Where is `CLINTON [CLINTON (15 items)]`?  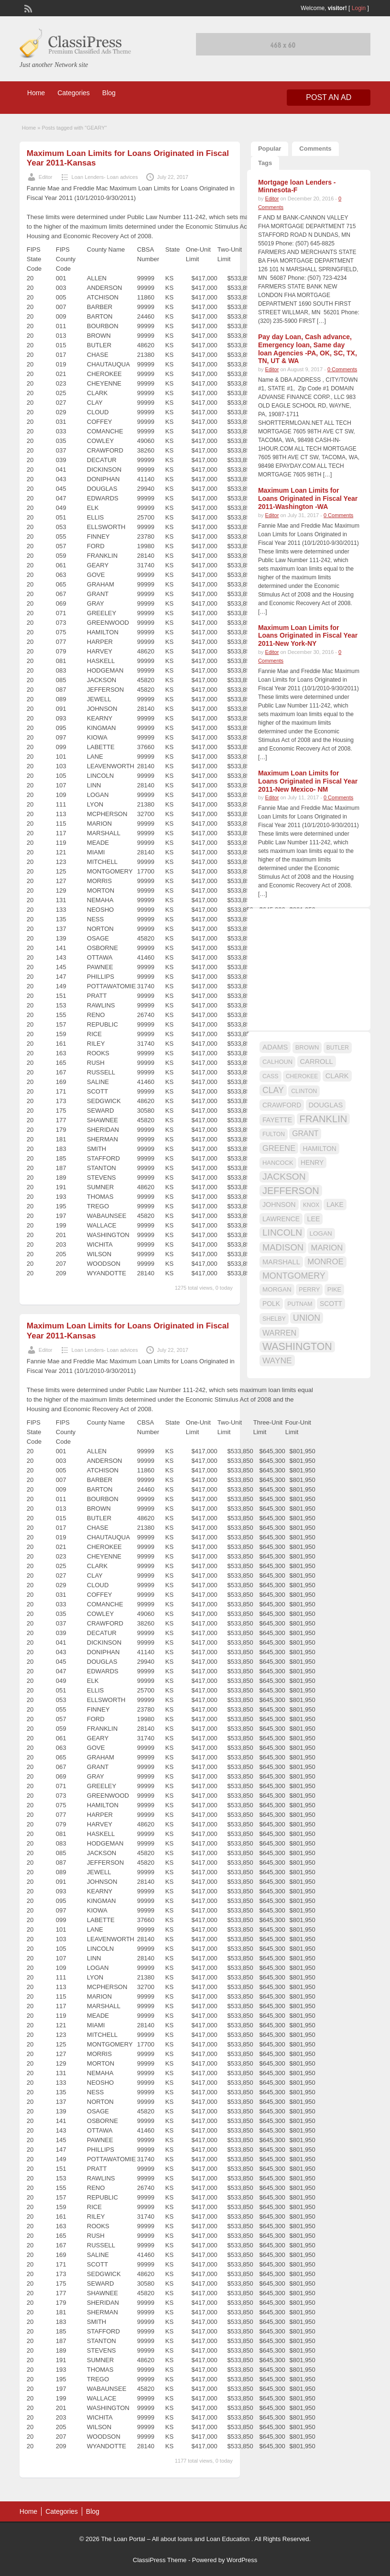 CLINTON [CLINTON (15 items)] is located at coordinates (304, 1091).